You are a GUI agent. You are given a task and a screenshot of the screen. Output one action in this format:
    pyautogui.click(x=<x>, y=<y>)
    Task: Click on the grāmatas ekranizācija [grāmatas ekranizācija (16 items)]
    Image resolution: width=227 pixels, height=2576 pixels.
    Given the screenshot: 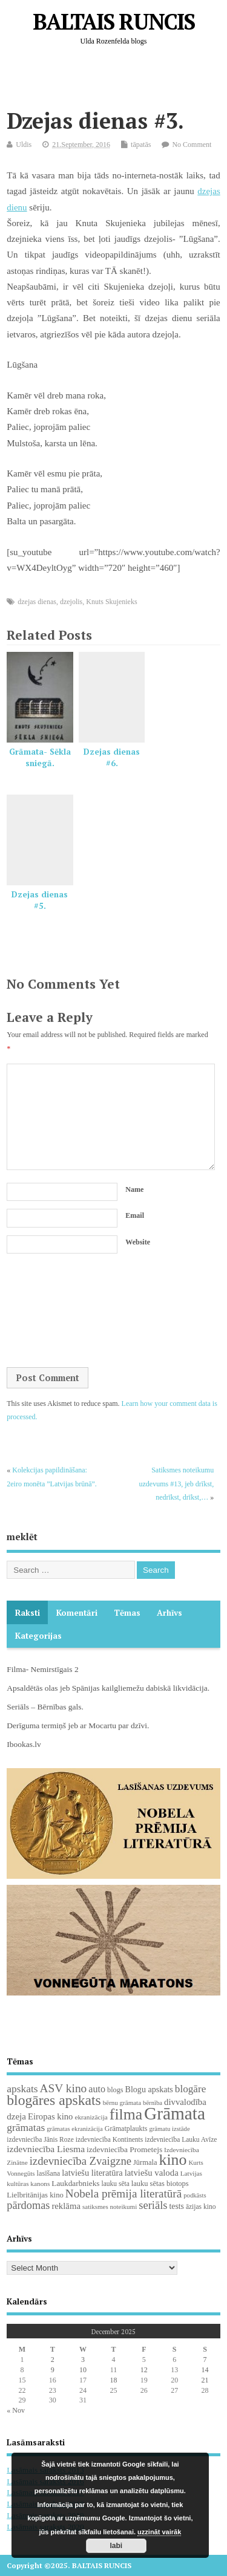 What is the action you would take?
    pyautogui.click(x=75, y=2129)
    